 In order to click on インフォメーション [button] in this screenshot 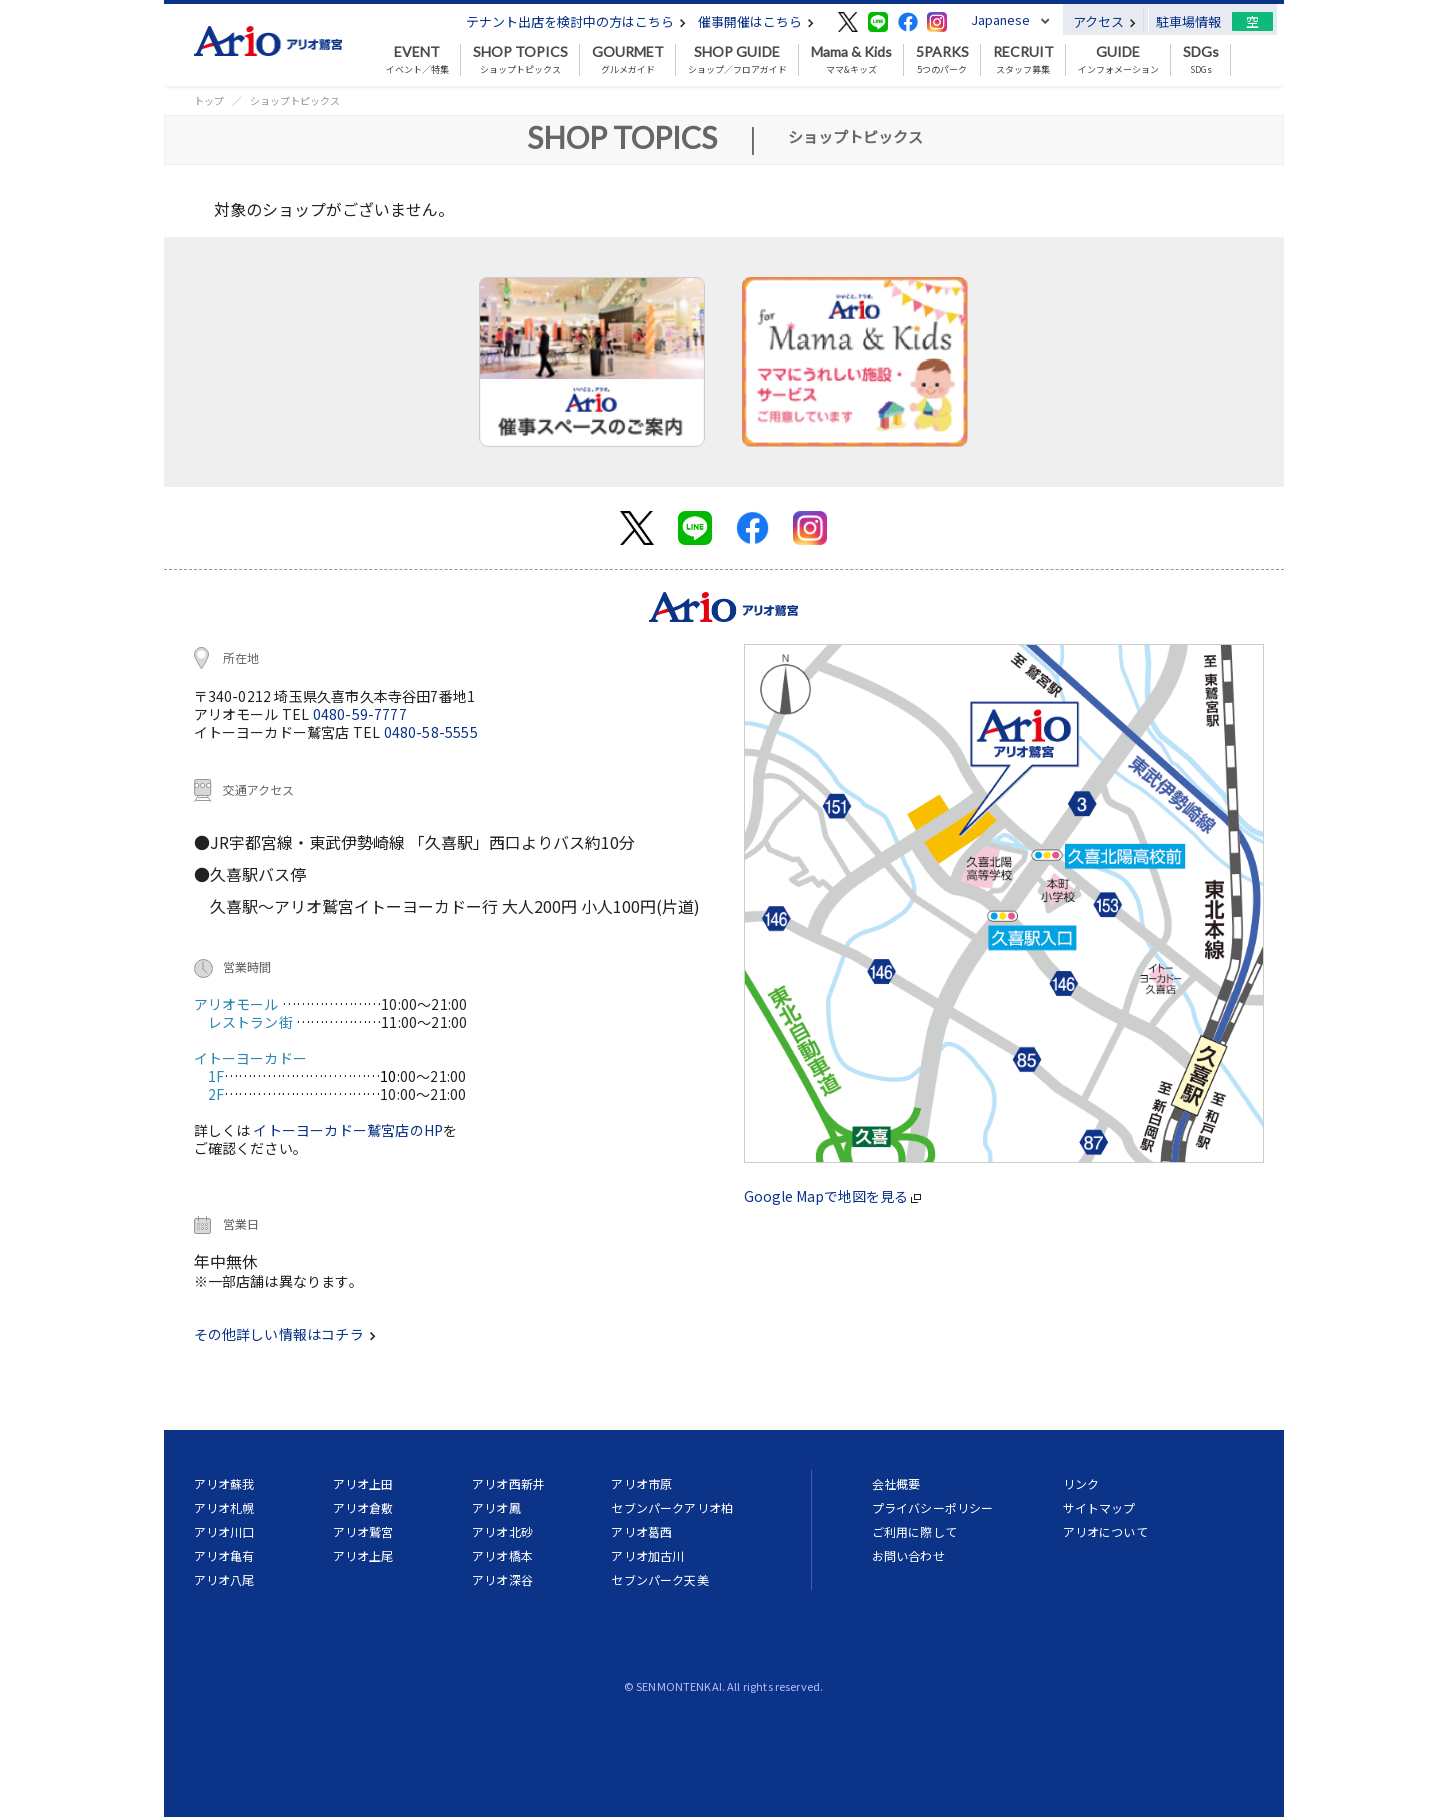, I will do `click(1118, 60)`.